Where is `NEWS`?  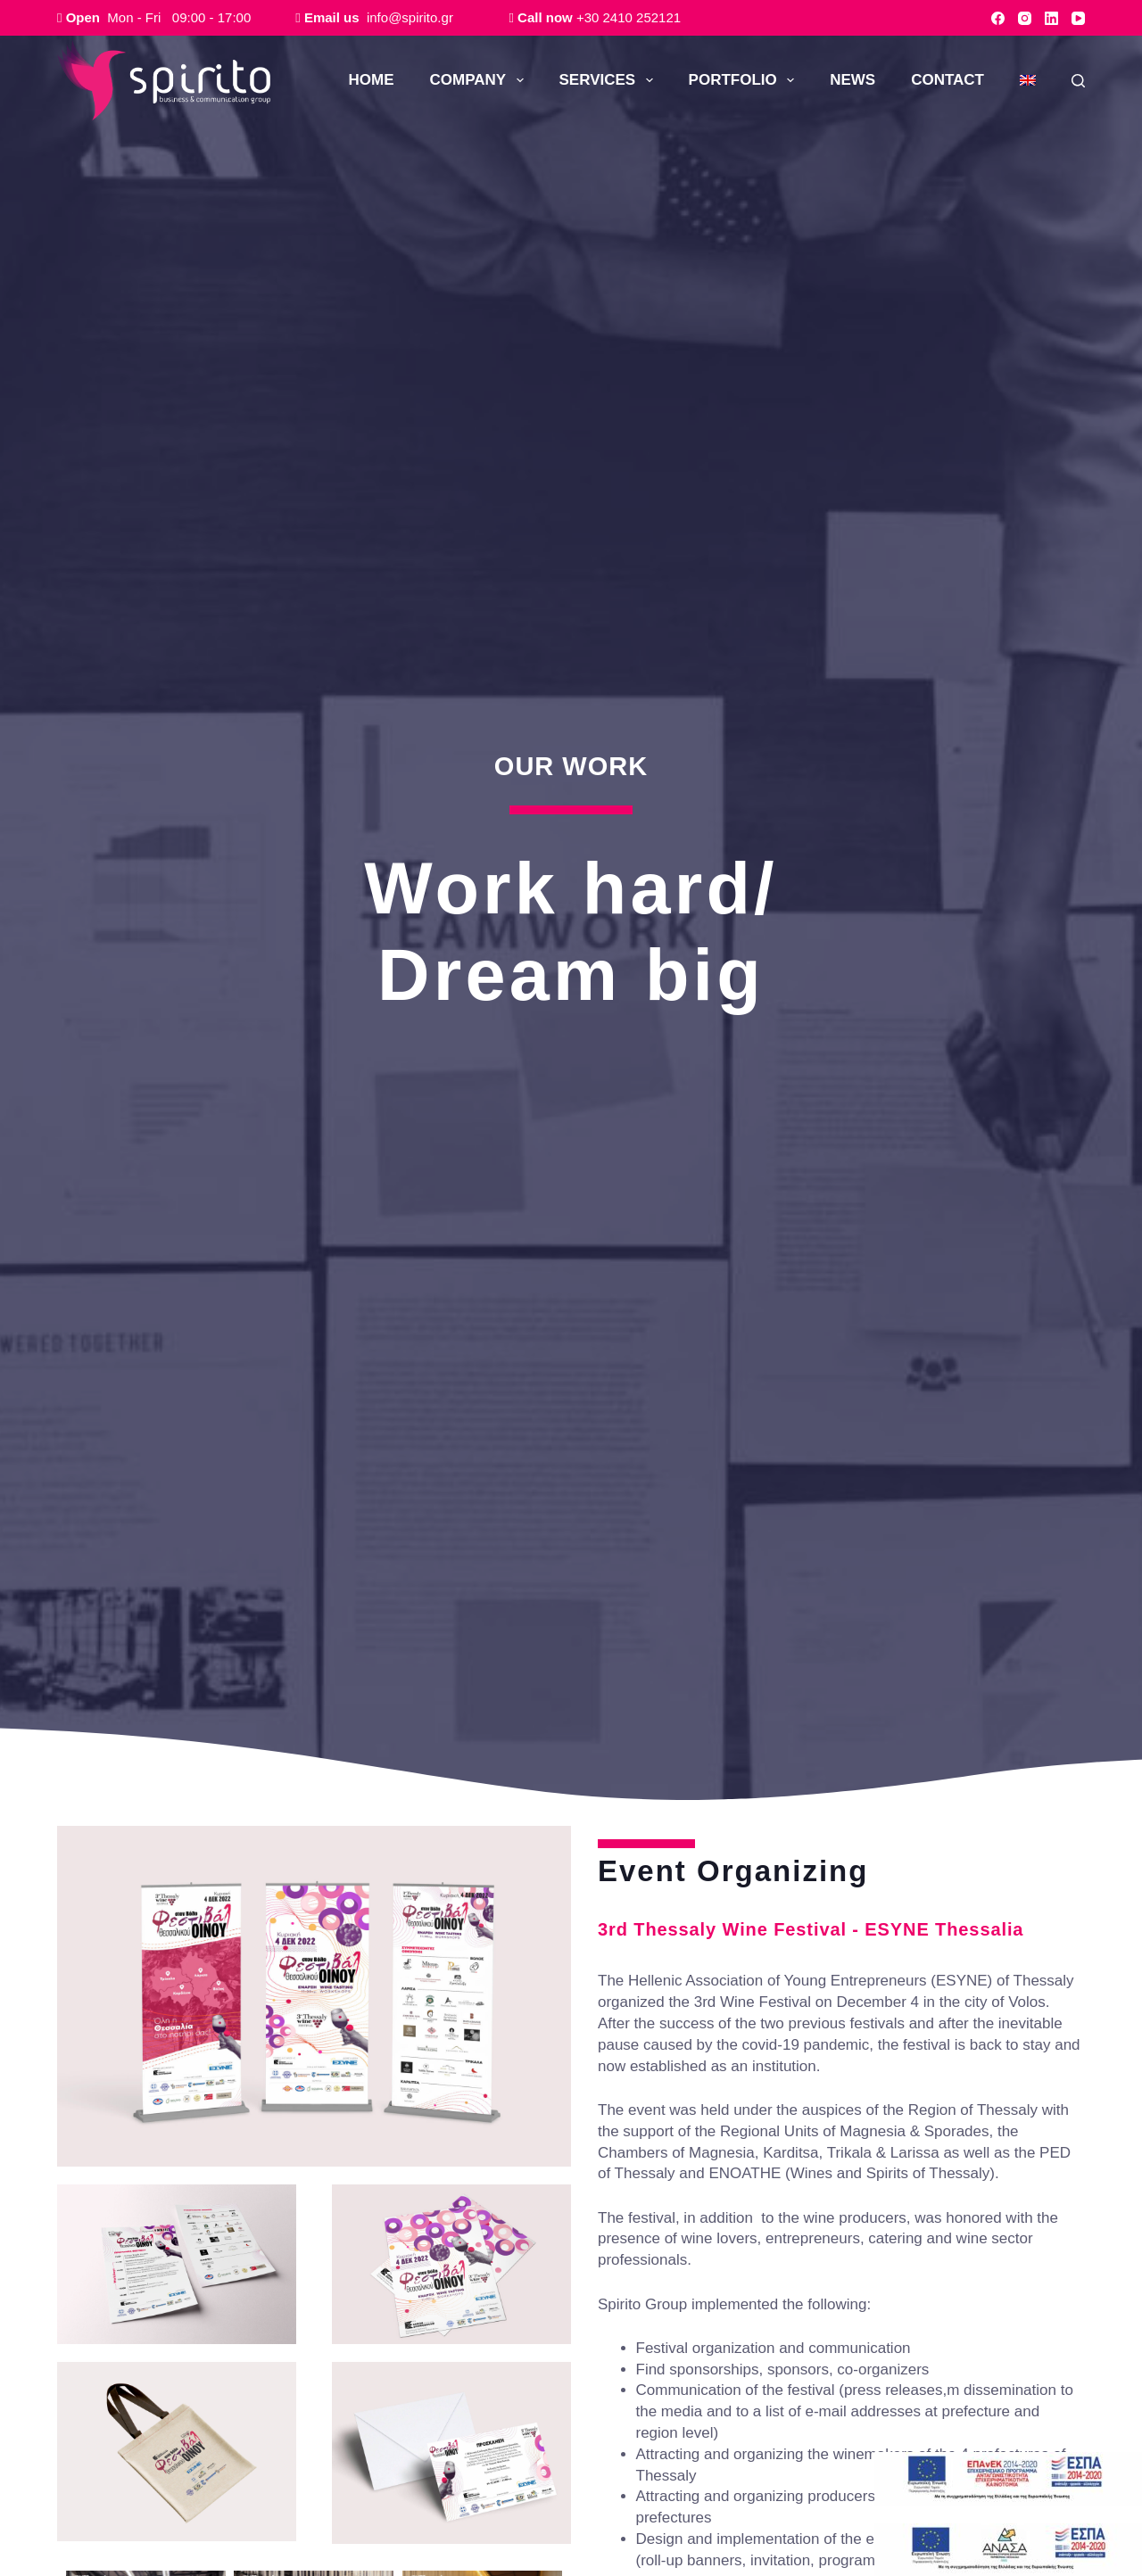
NEWS is located at coordinates (852, 79).